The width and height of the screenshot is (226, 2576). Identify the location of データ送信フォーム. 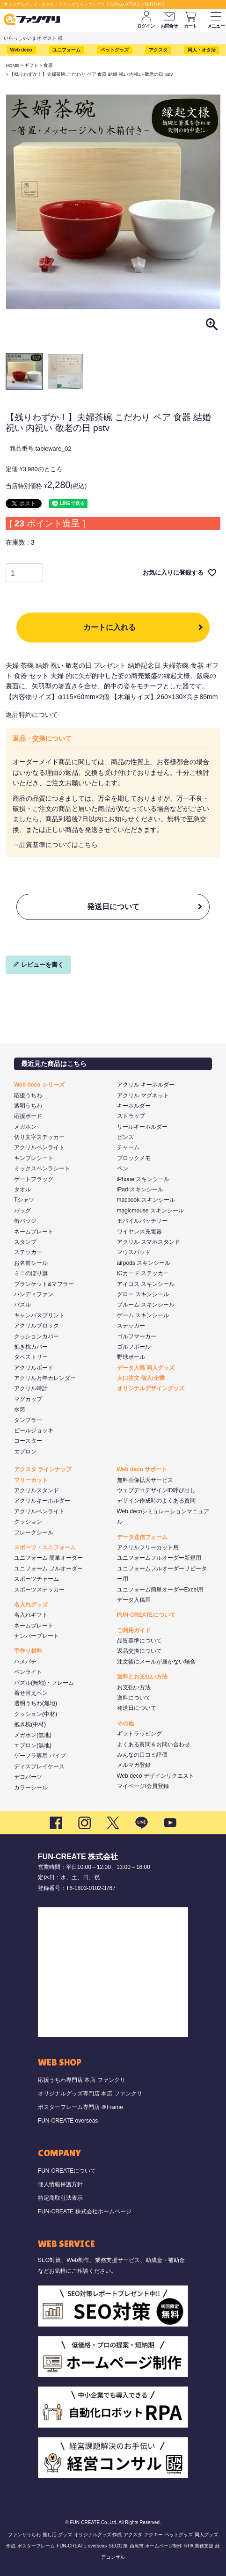
(142, 1537).